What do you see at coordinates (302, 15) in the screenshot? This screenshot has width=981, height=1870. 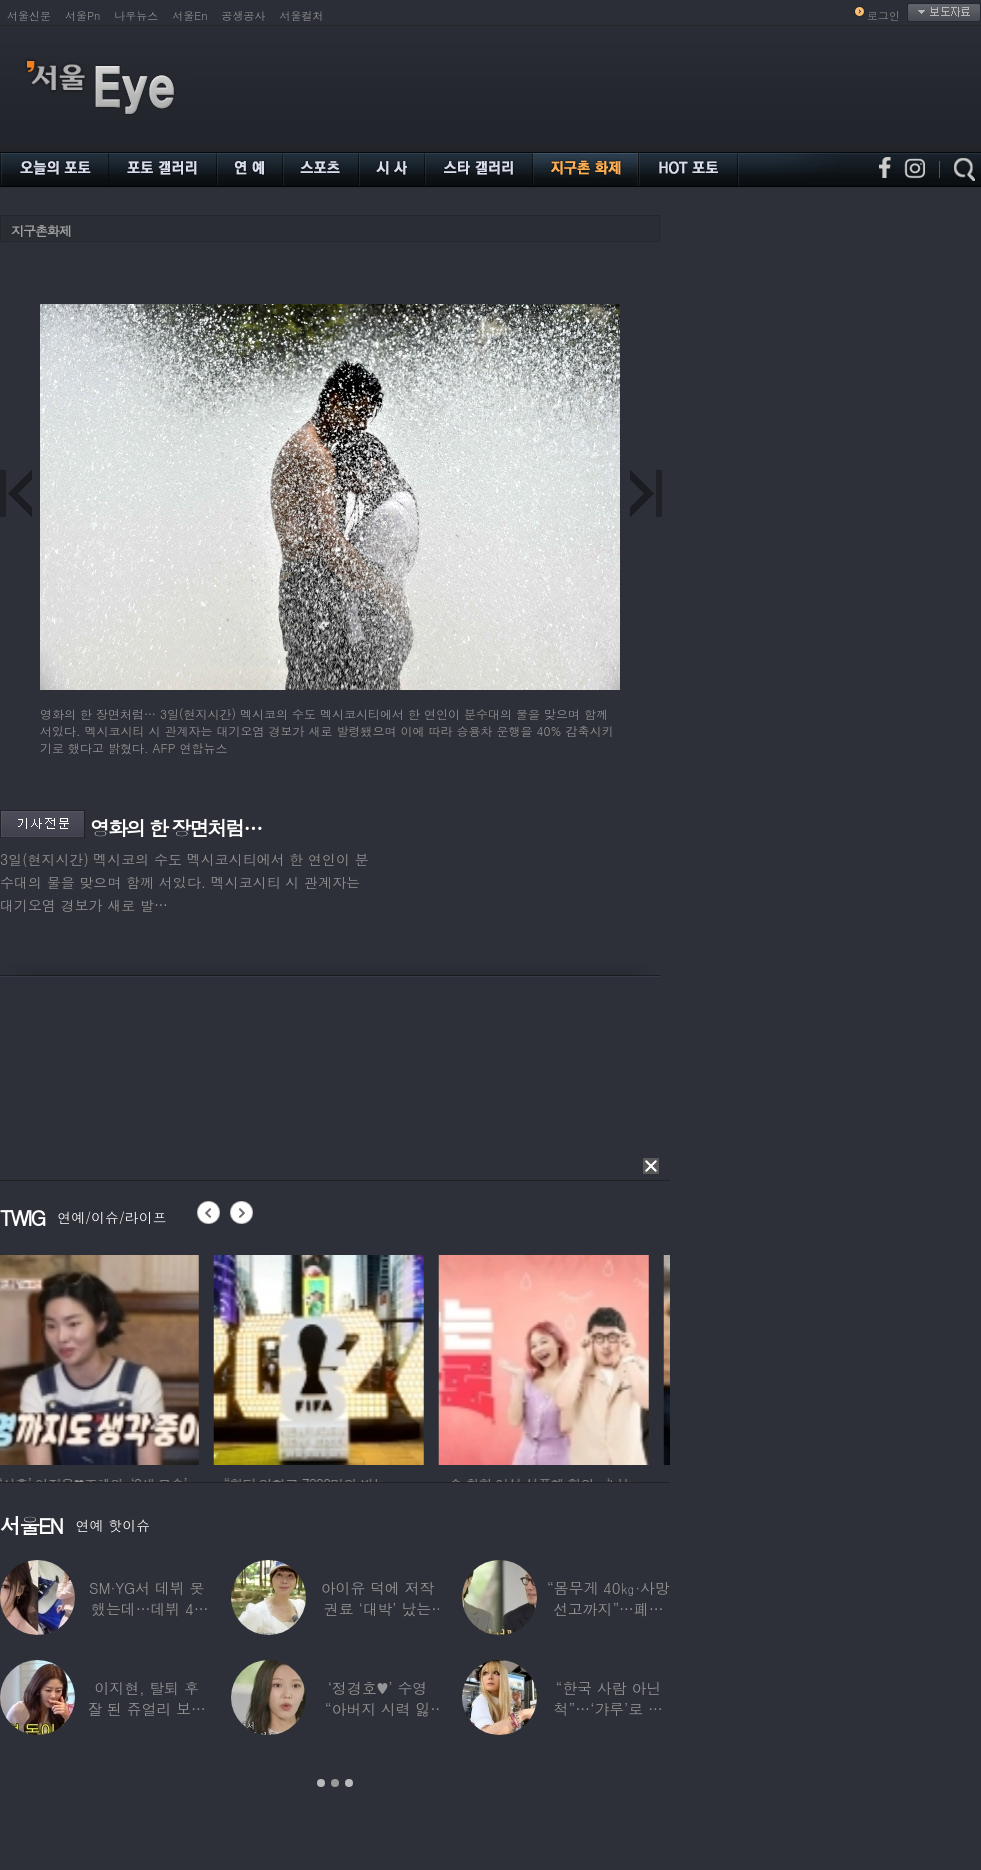 I see `서울컬처` at bounding box center [302, 15].